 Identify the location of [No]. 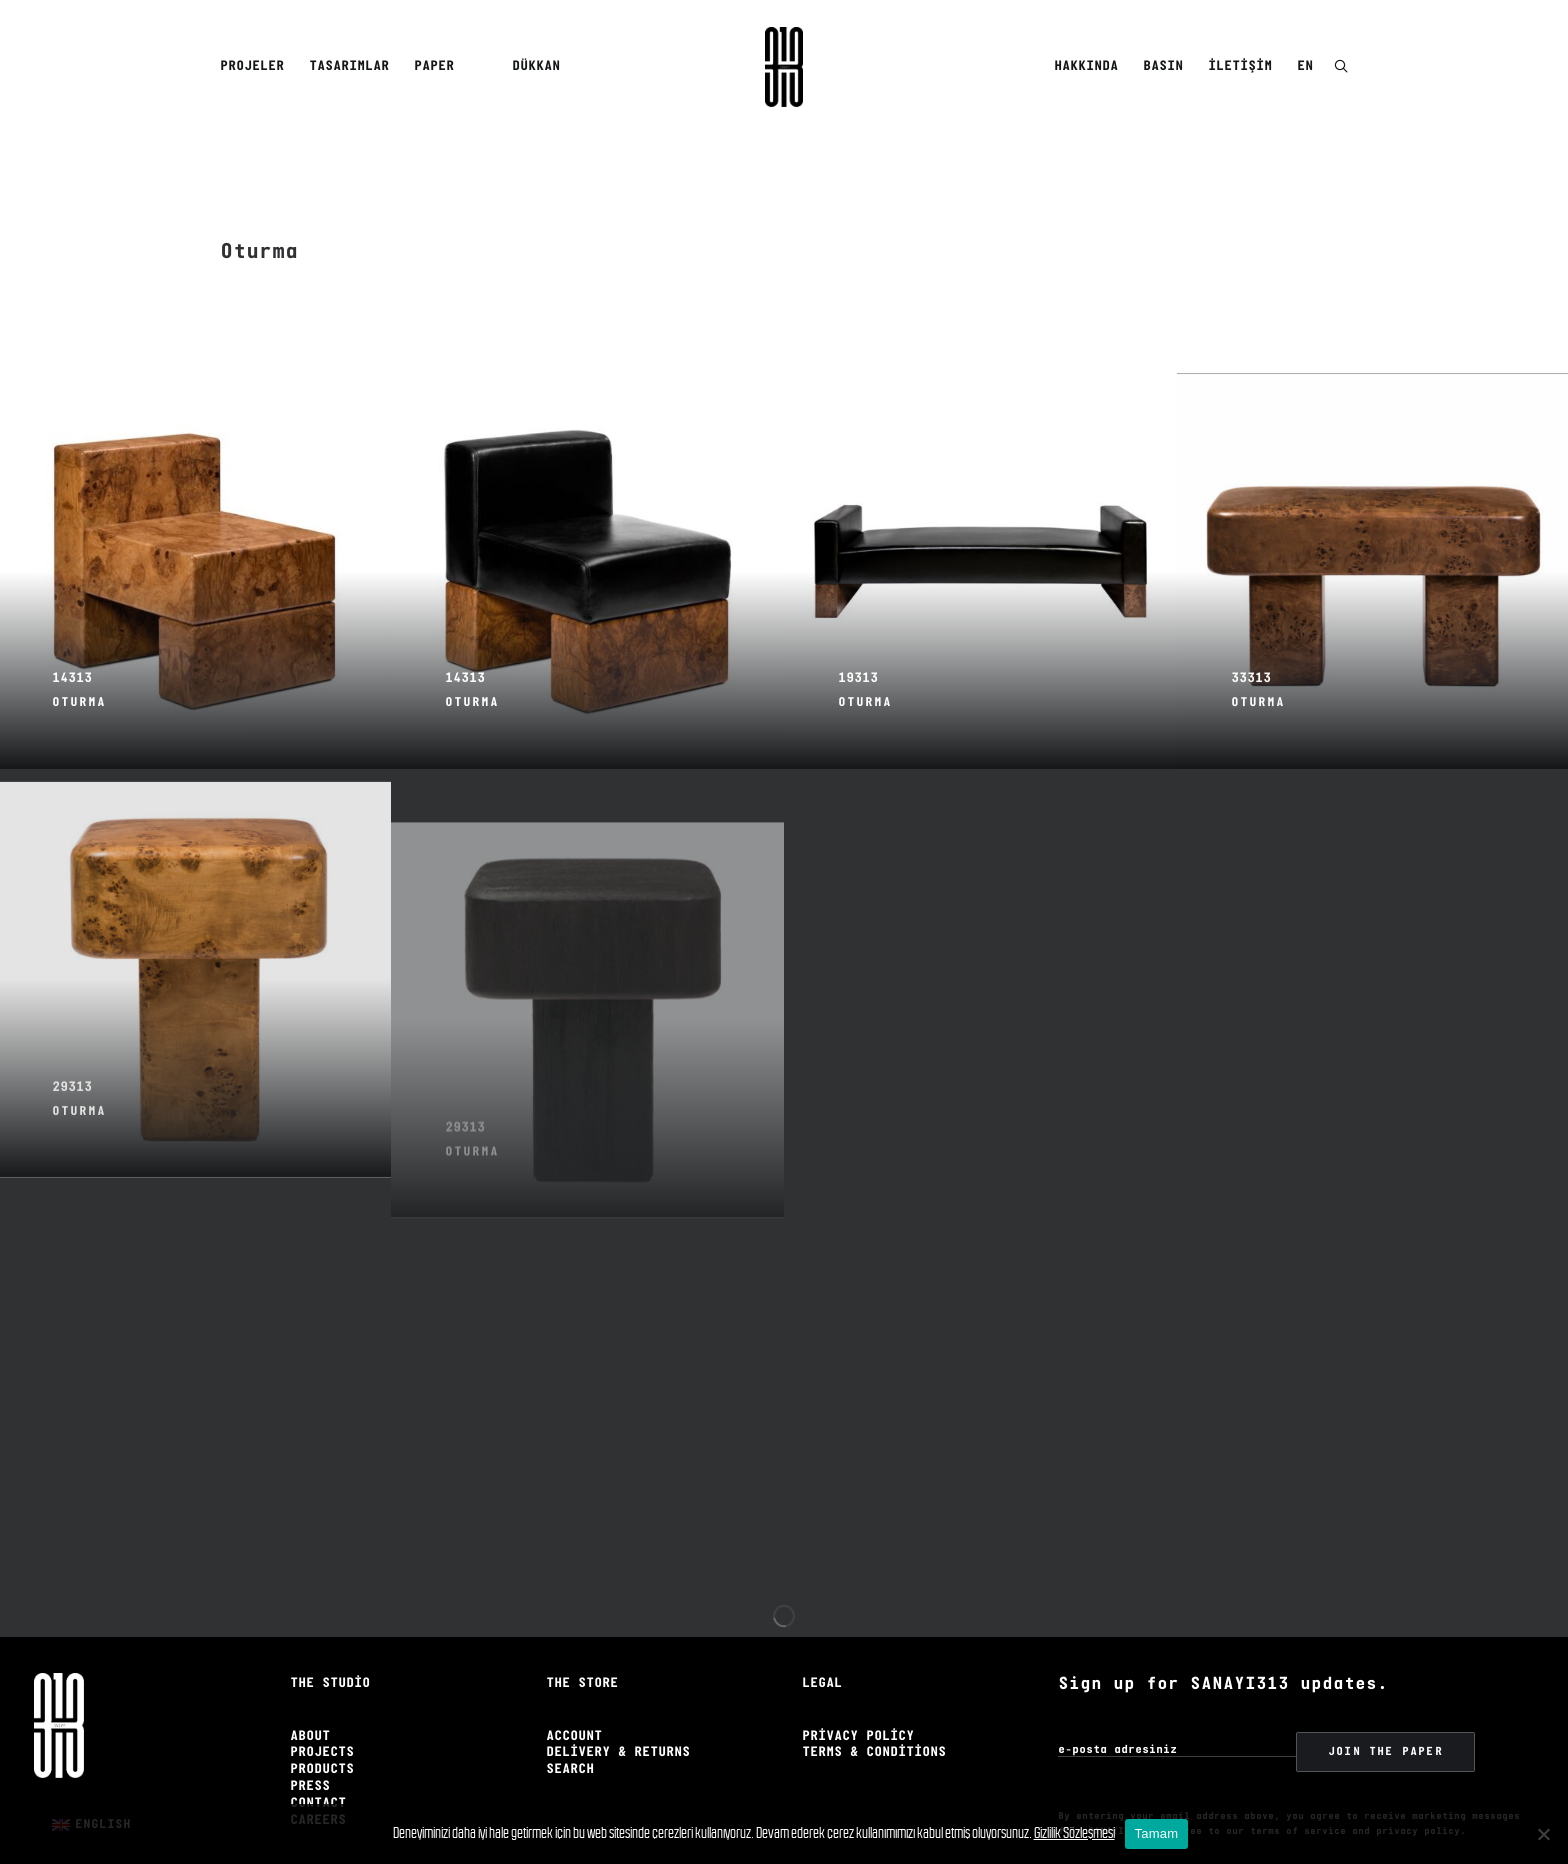
(1543, 1834).